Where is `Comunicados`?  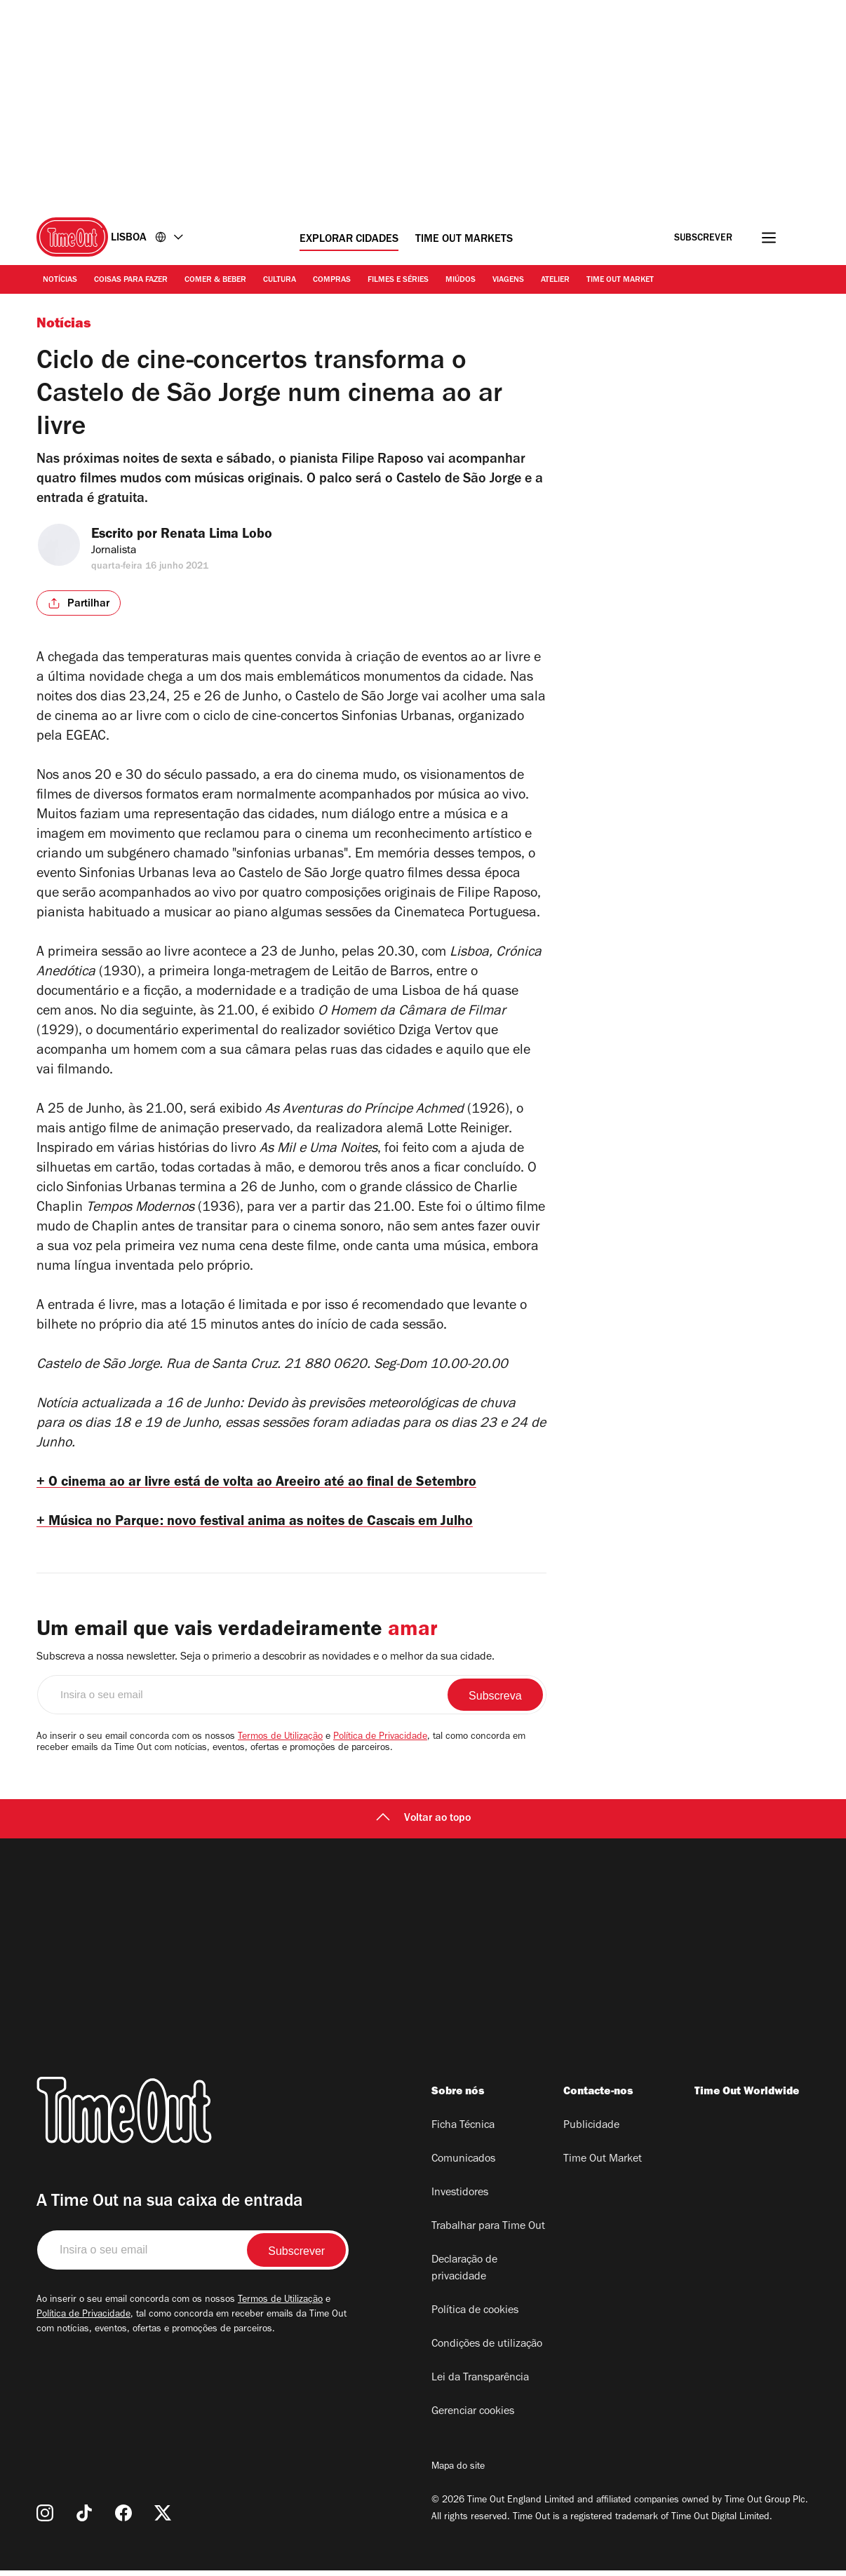
Comunicados is located at coordinates (463, 2165).